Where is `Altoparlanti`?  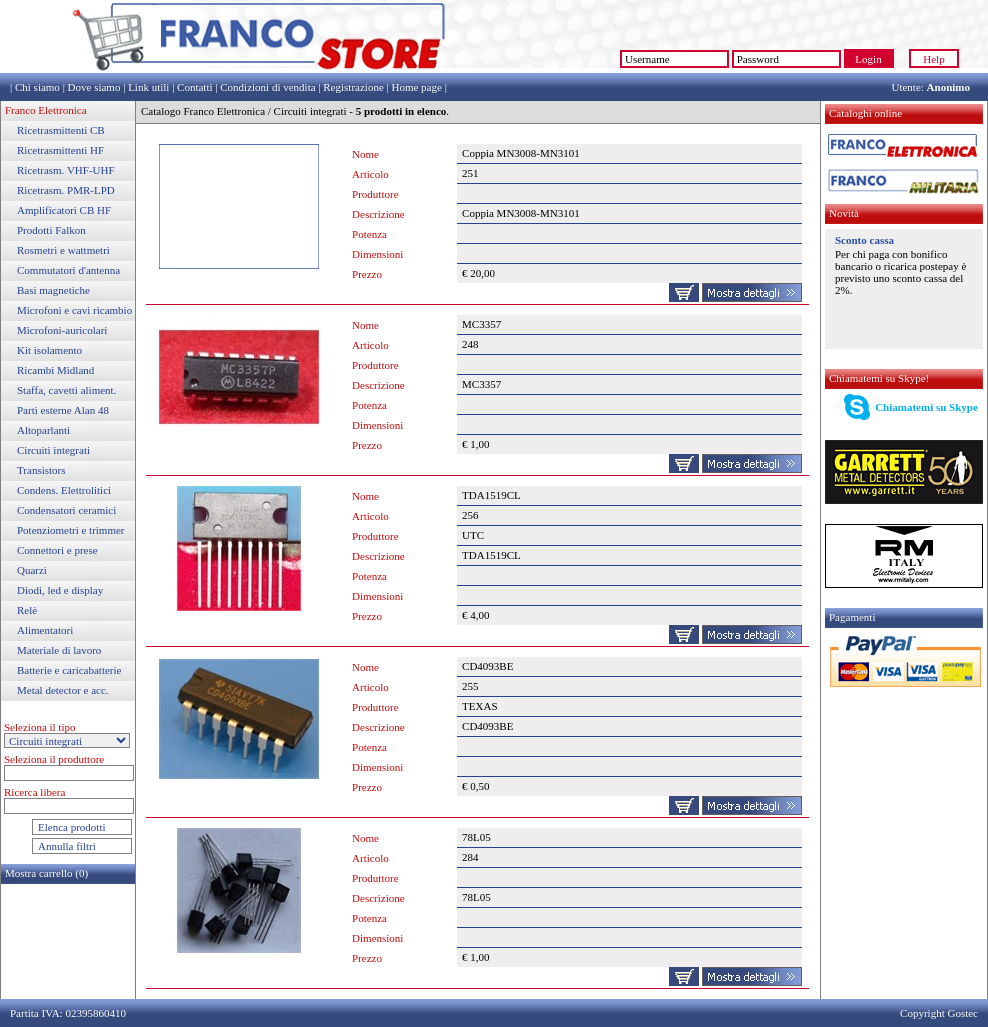
Altoparlanti is located at coordinates (43, 430).